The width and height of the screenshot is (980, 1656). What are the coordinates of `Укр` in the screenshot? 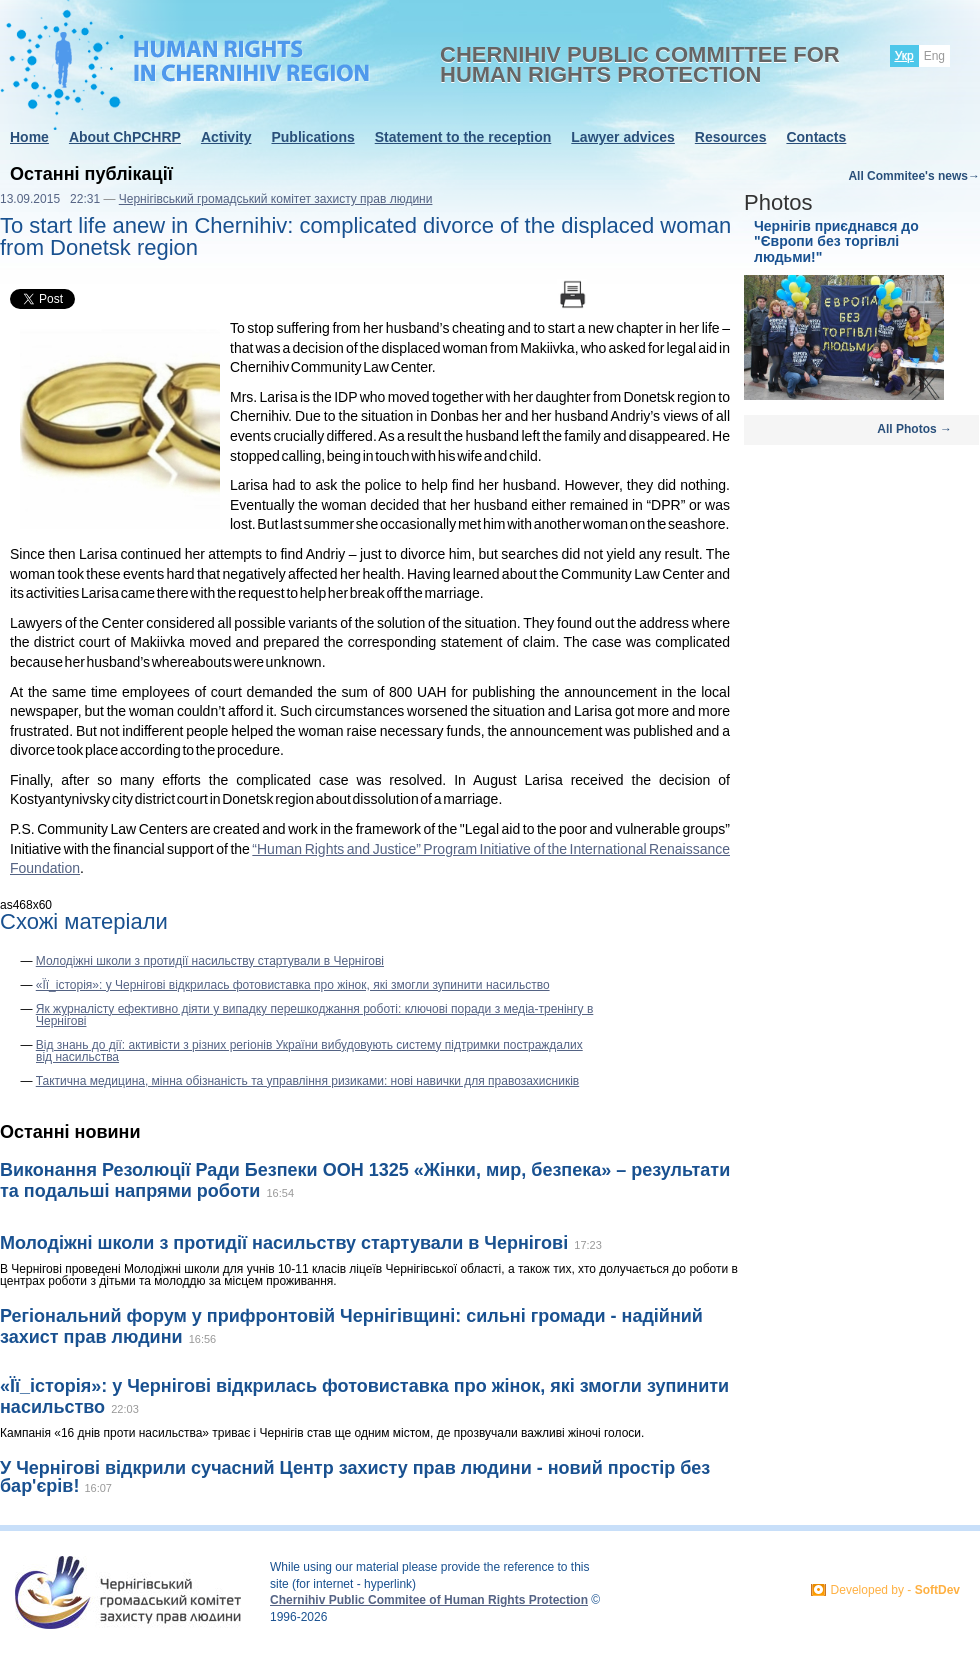 It's located at (904, 56).